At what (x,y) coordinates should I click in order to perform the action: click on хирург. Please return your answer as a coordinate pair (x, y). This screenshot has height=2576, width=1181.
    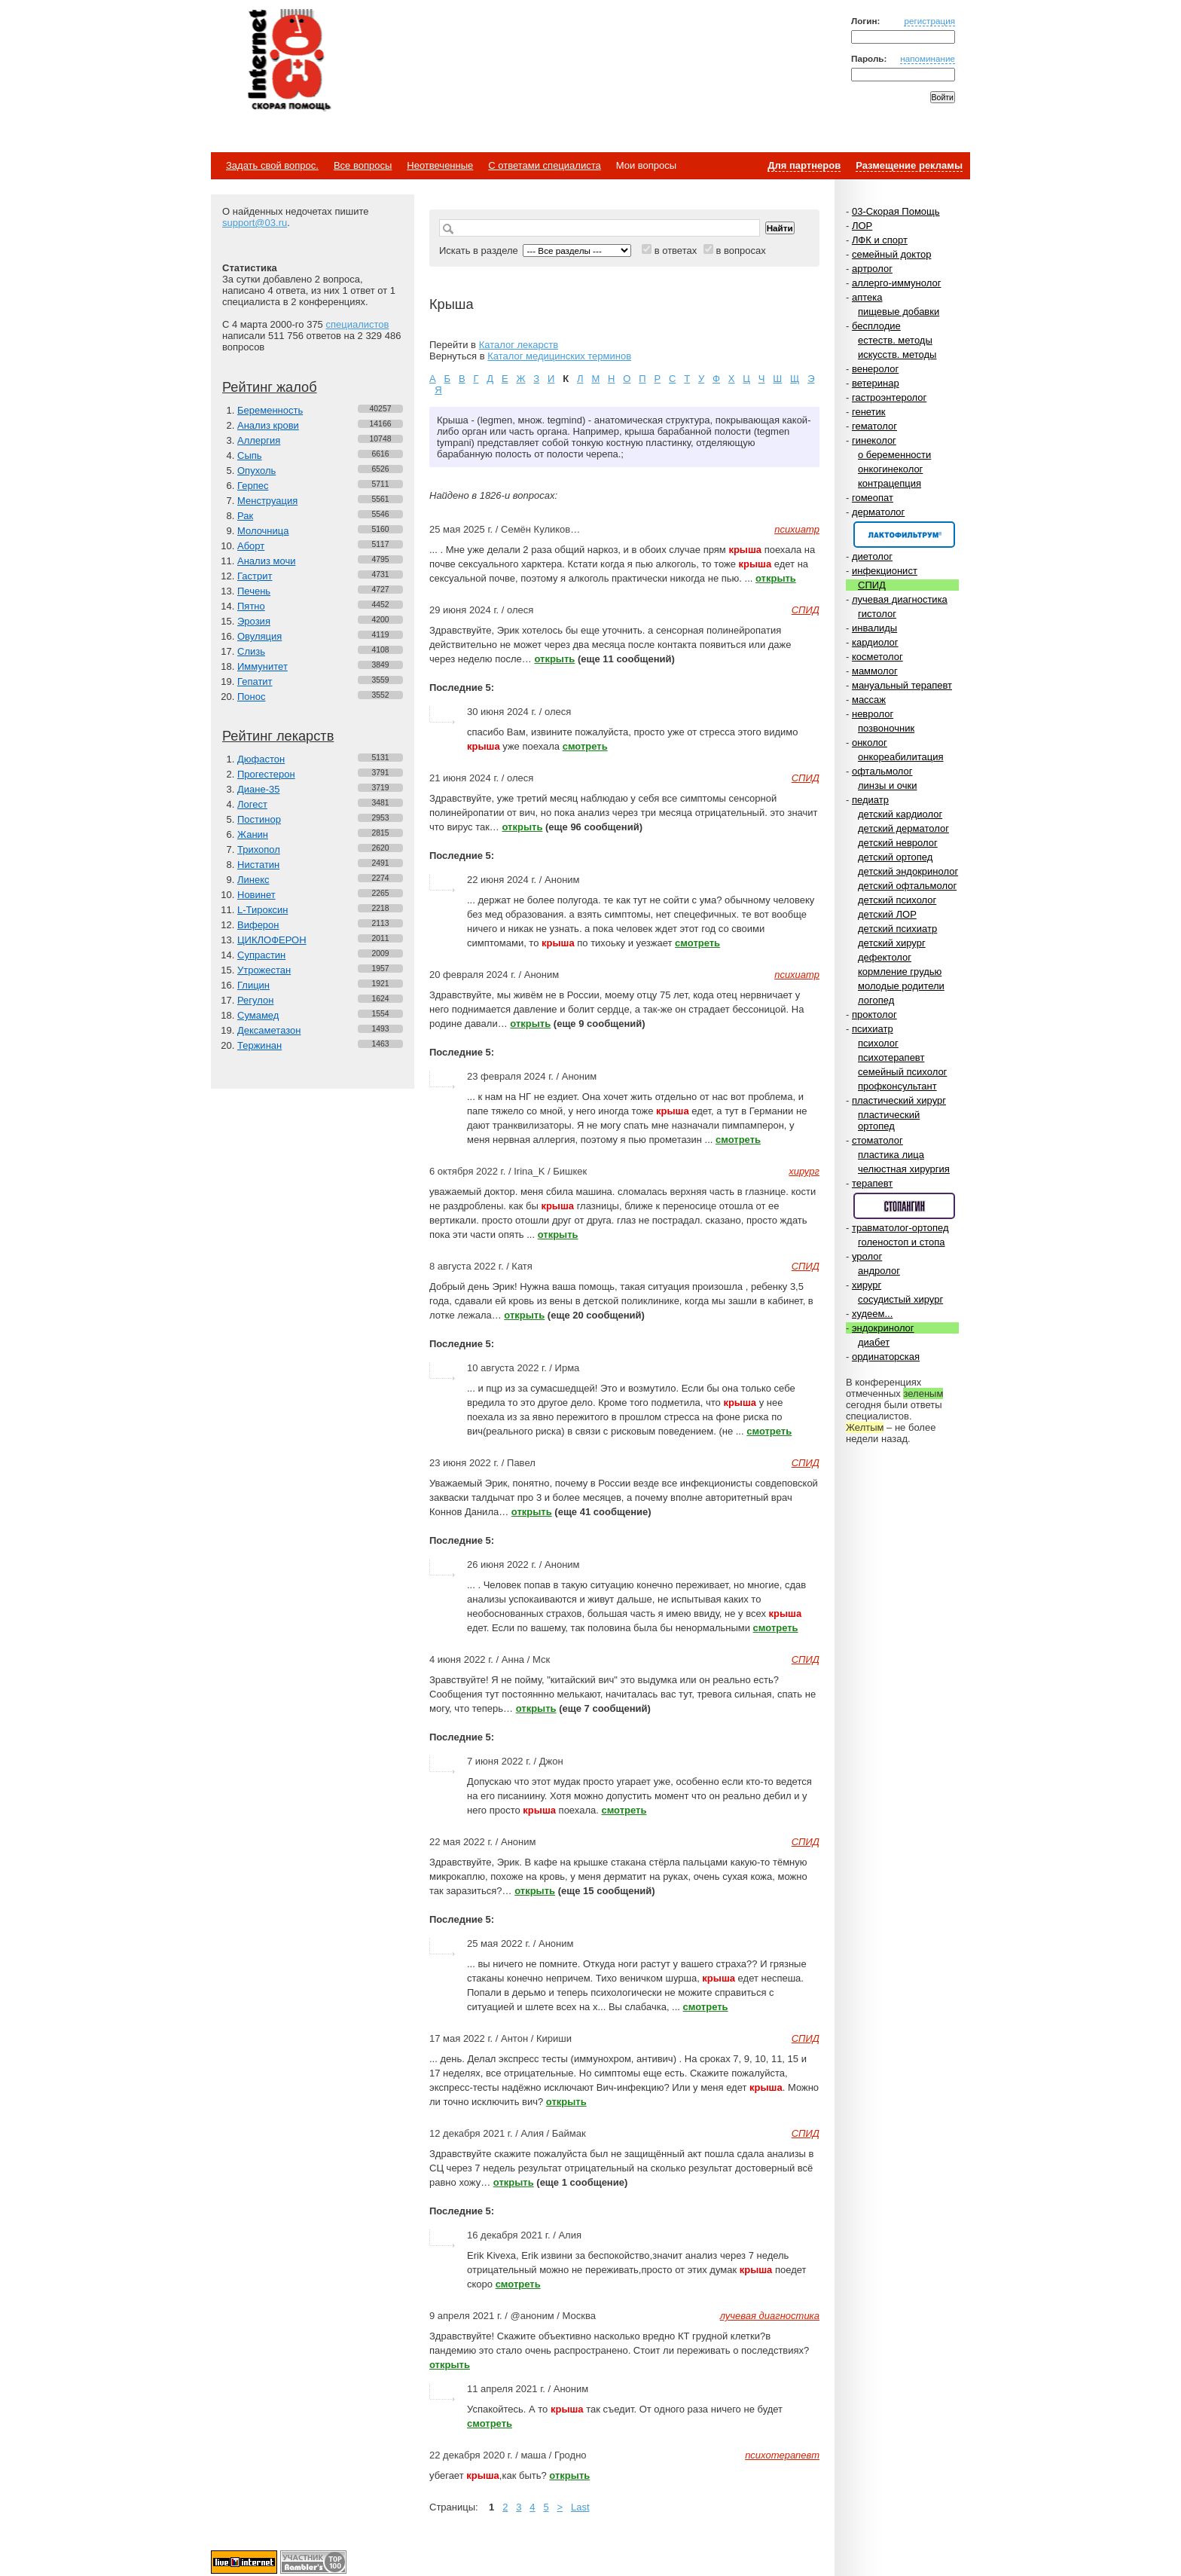
    Looking at the image, I should click on (866, 1285).